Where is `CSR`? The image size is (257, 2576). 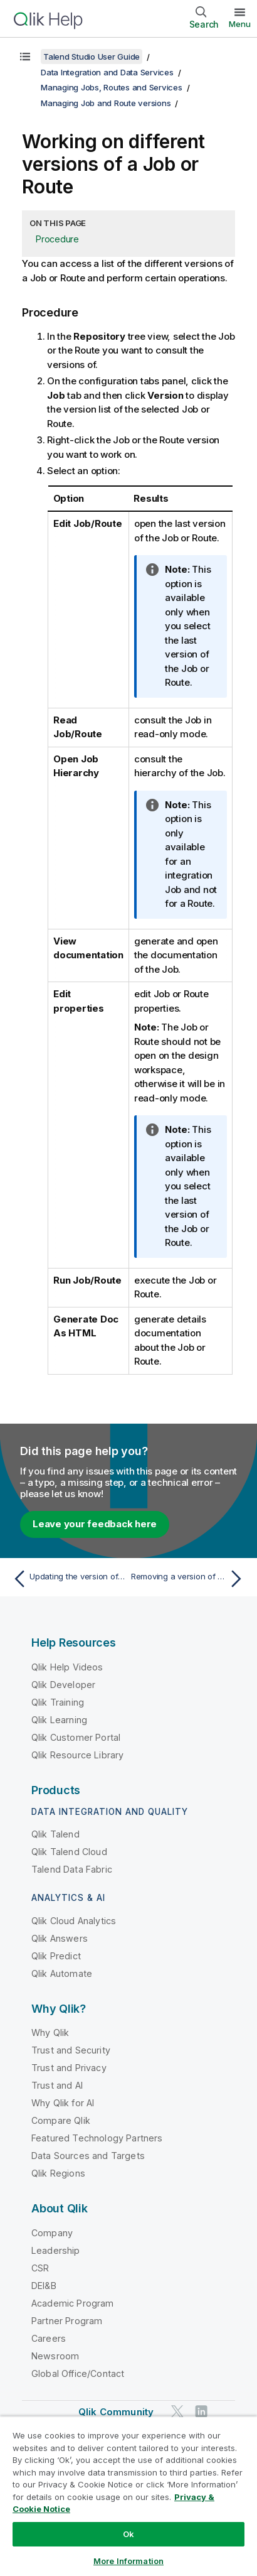
CSR is located at coordinates (40, 2268).